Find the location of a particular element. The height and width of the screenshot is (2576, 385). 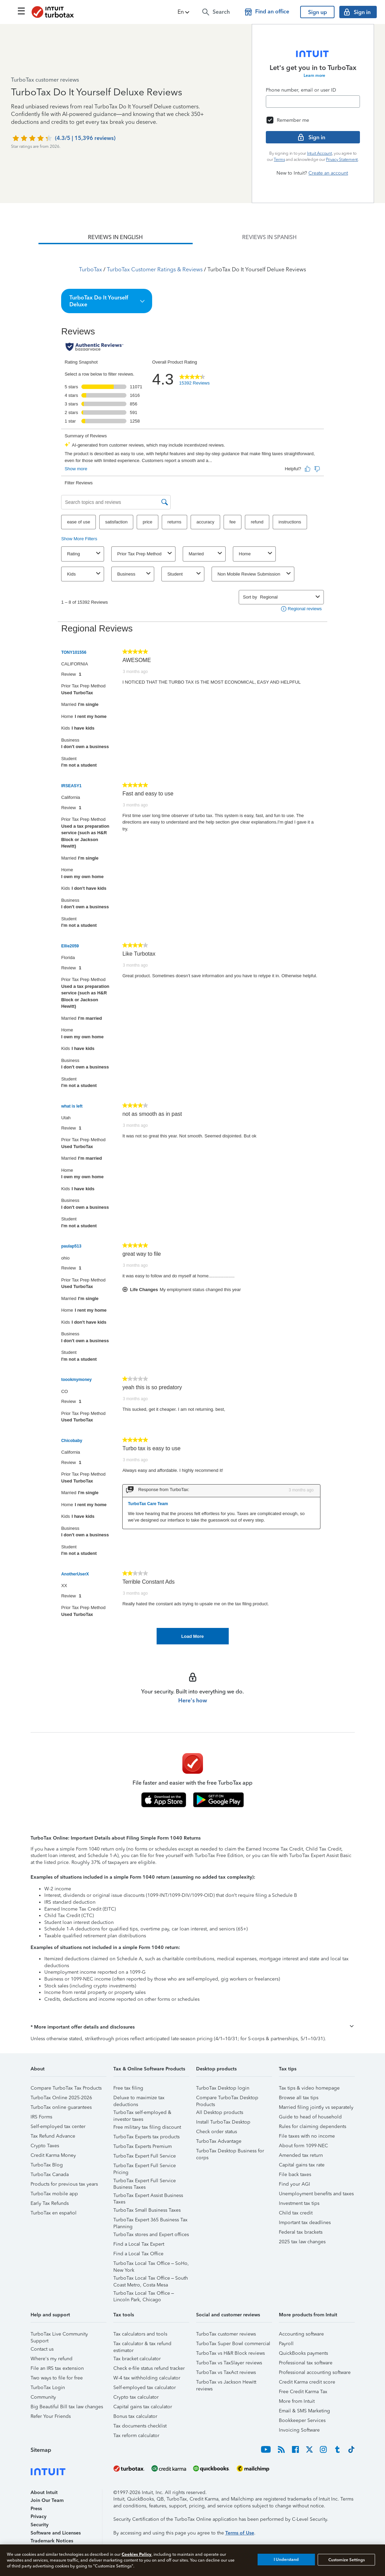

TurboTax Online 2025-2026 is located at coordinates (61, 2098).